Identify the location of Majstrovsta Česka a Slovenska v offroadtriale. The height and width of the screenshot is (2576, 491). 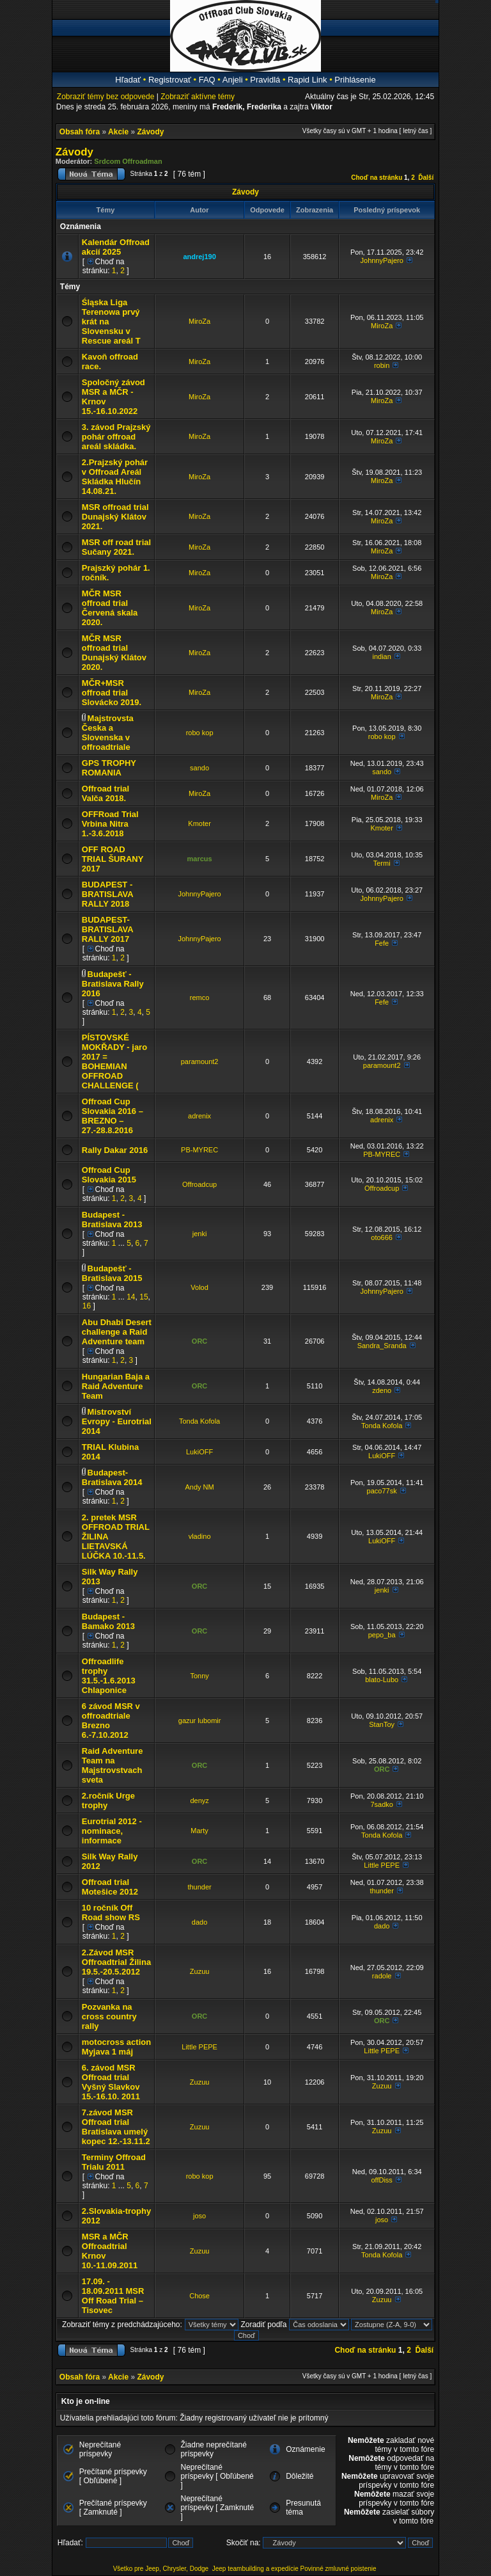
(108, 732).